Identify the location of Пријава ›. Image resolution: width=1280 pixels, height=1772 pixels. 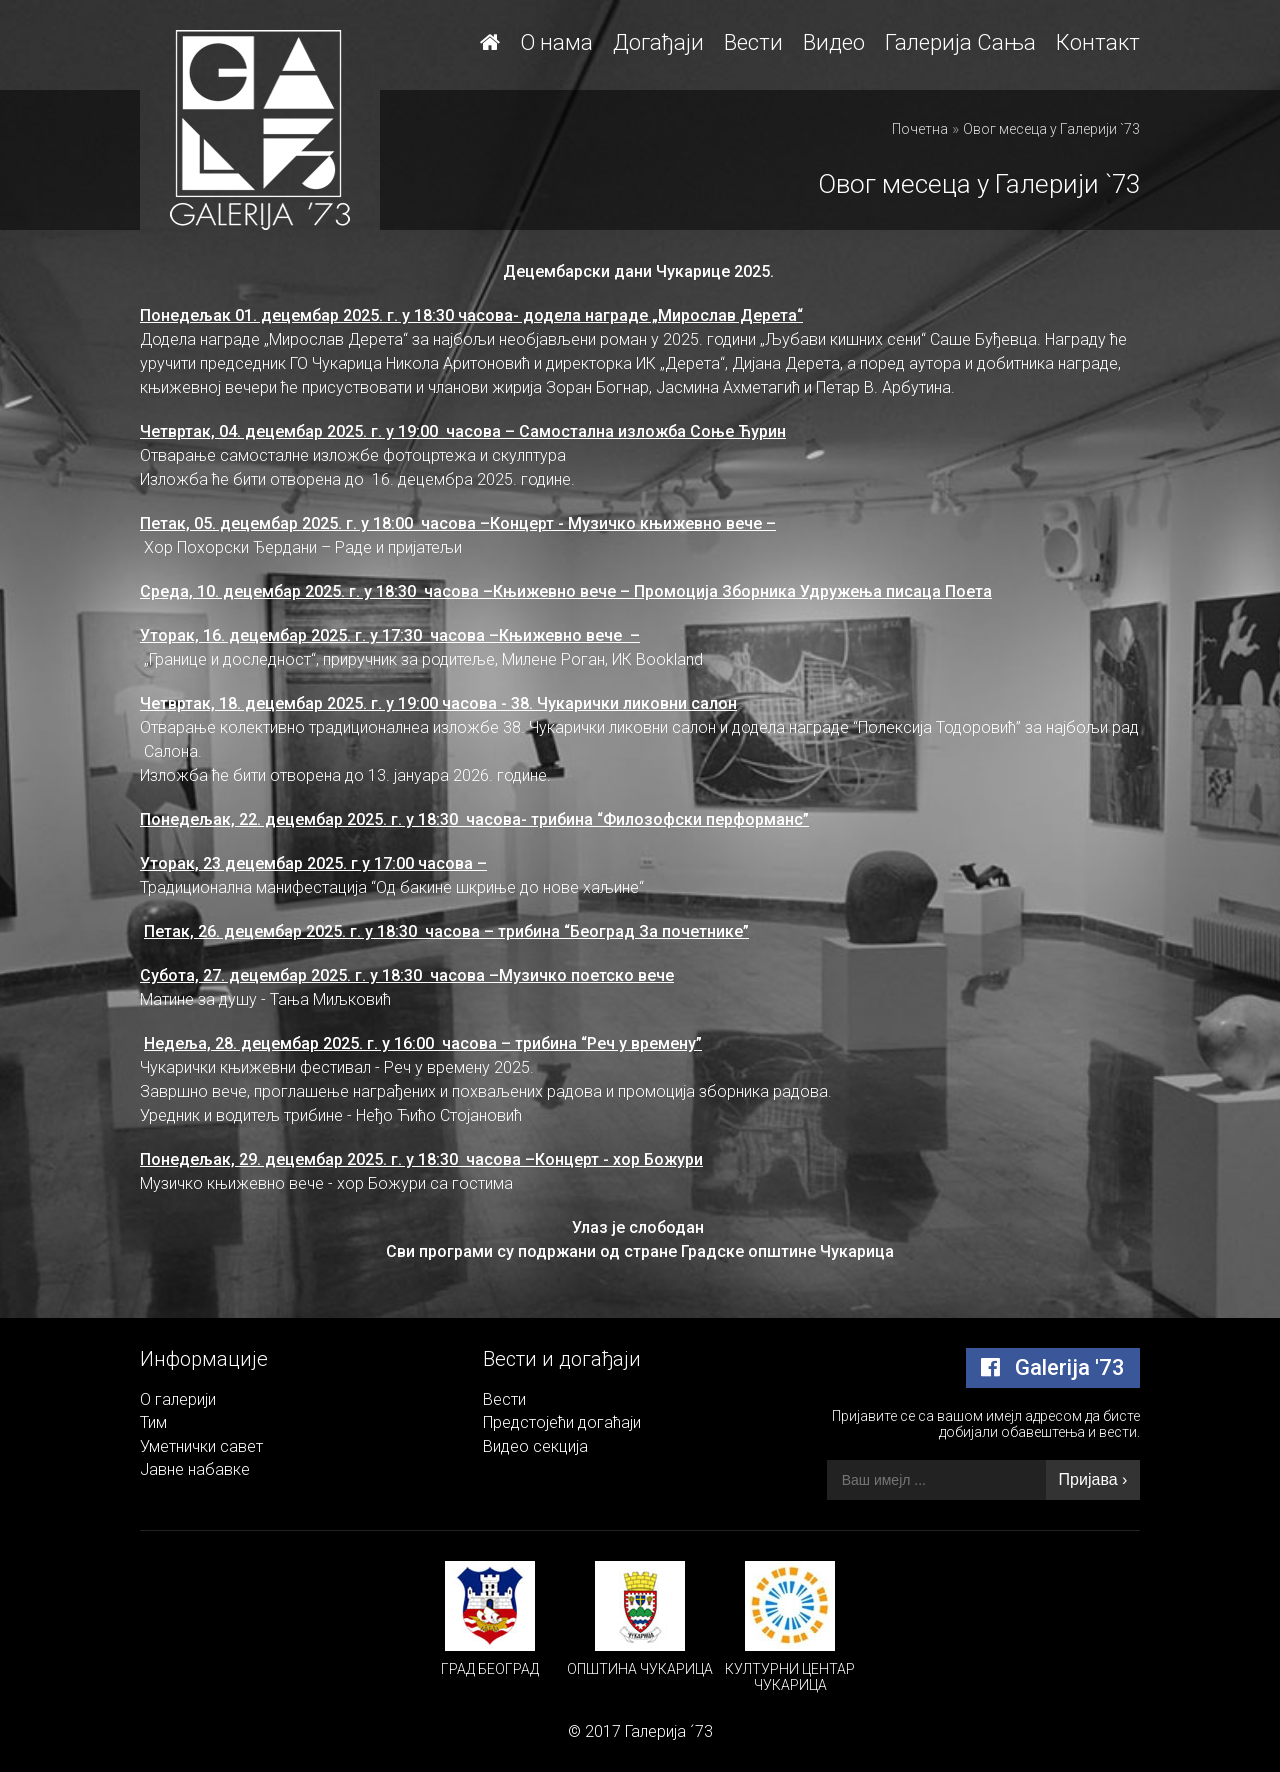
(1093, 1479).